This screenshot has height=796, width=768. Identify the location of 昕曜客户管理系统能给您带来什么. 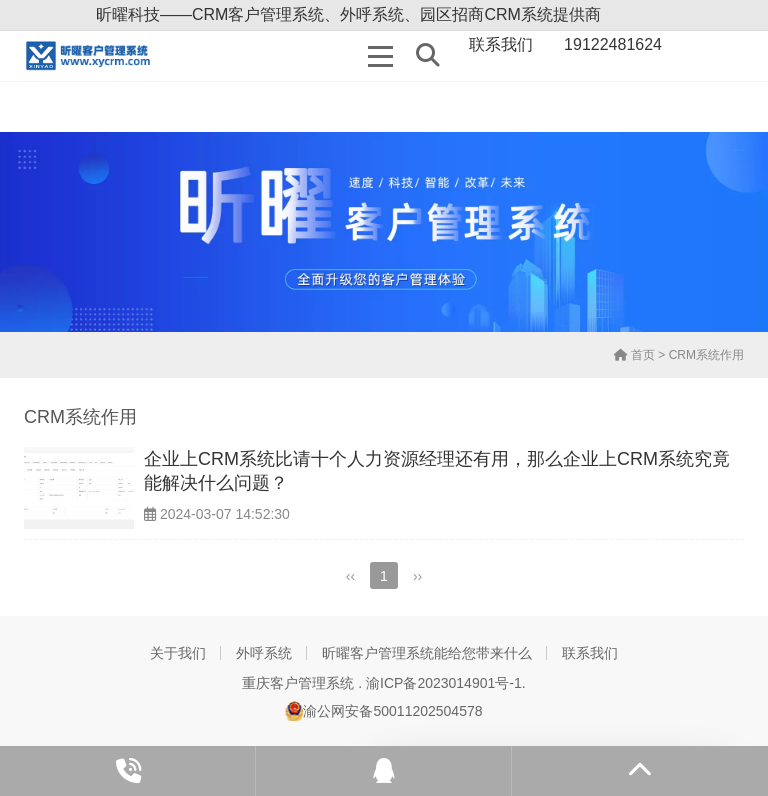
(427, 653).